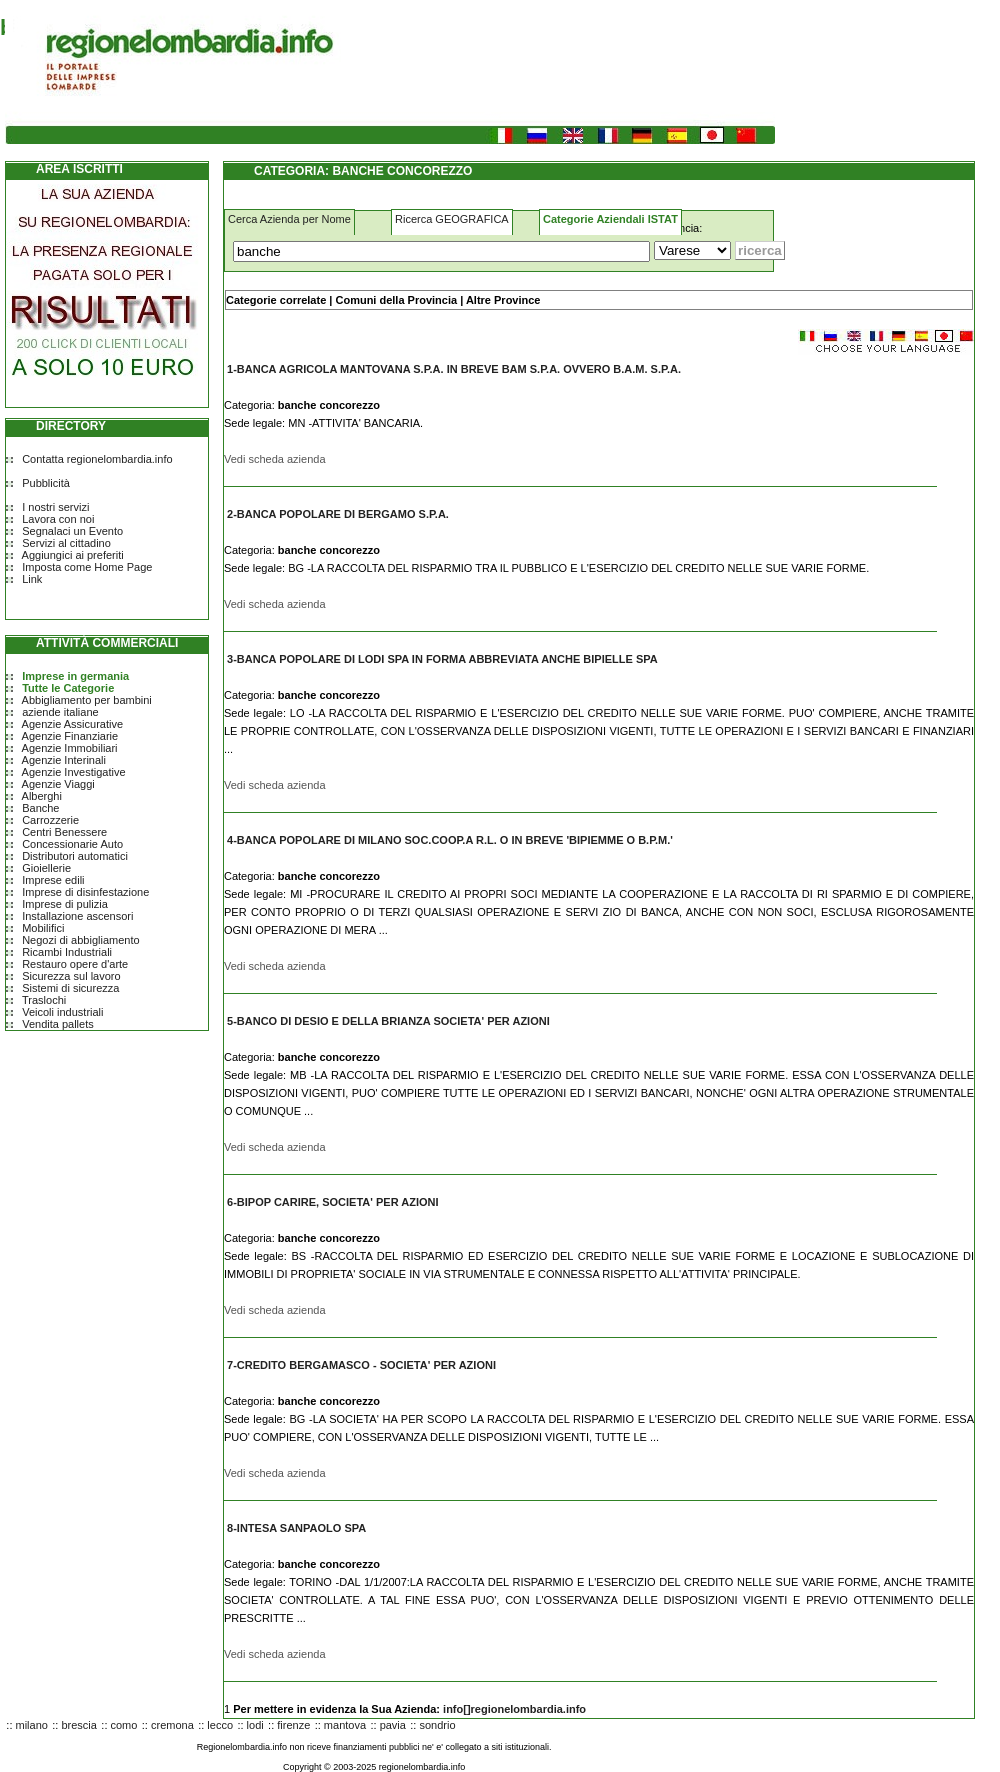  What do you see at coordinates (44, 1000) in the screenshot?
I see `Traslochi` at bounding box center [44, 1000].